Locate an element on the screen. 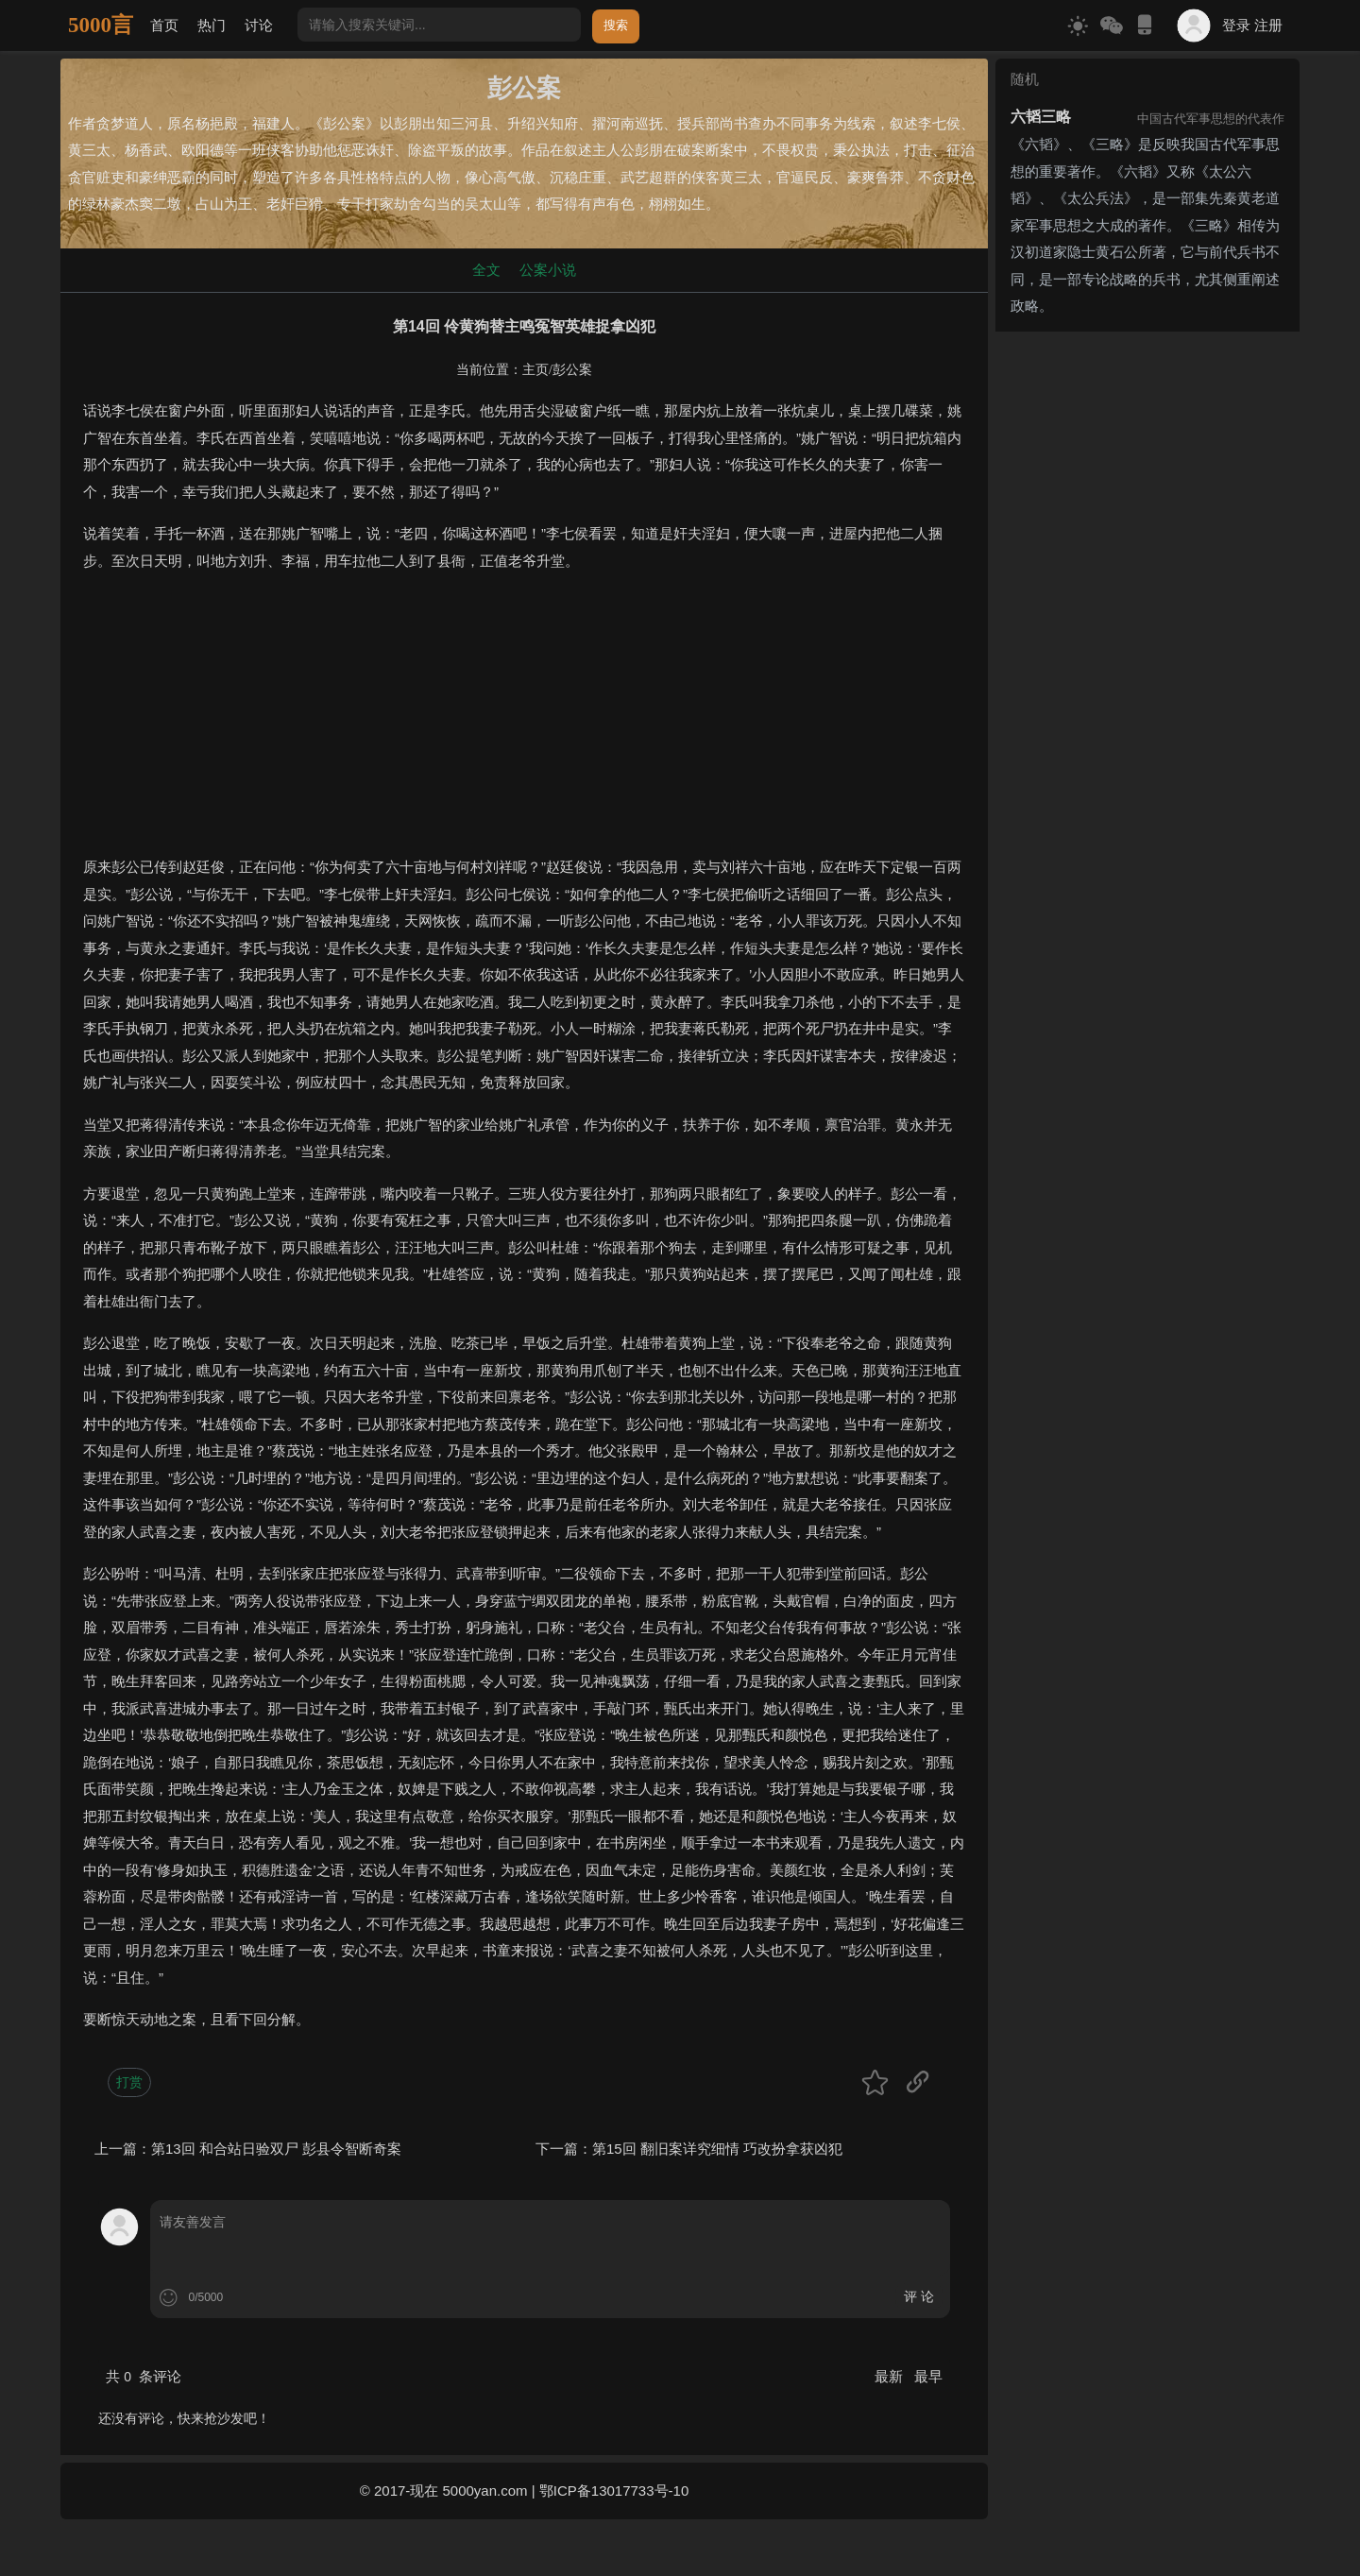  5000言 is located at coordinates (100, 25).